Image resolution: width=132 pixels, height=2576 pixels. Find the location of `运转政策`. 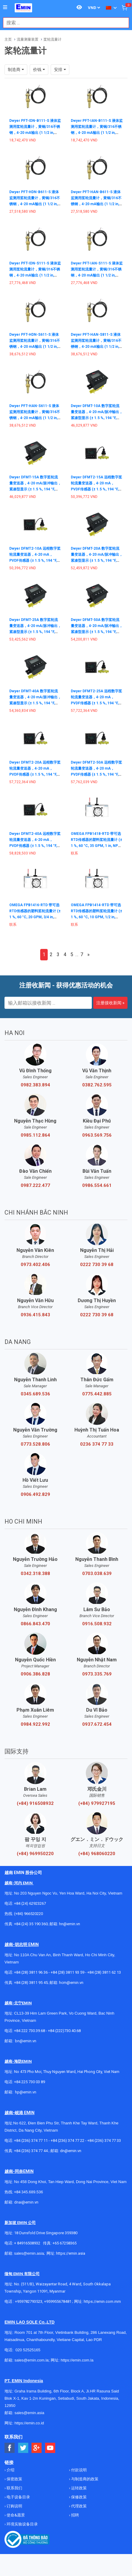

运转政策 is located at coordinates (78, 2488).